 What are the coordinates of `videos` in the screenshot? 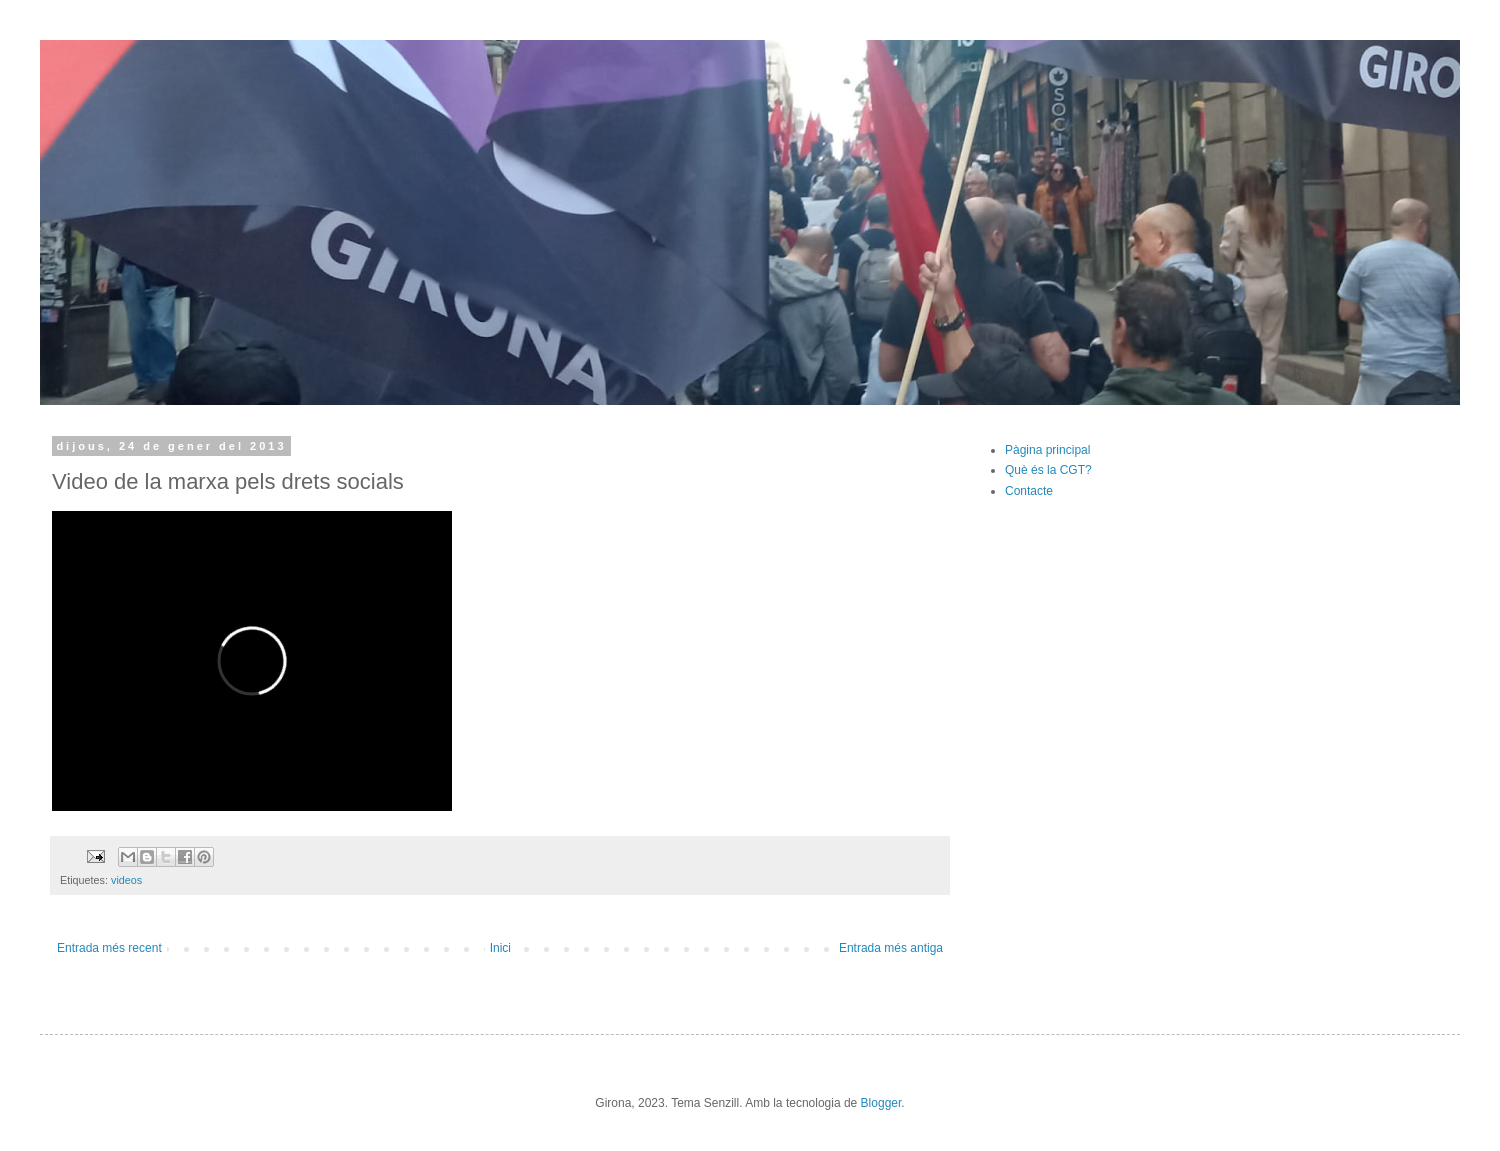 It's located at (126, 880).